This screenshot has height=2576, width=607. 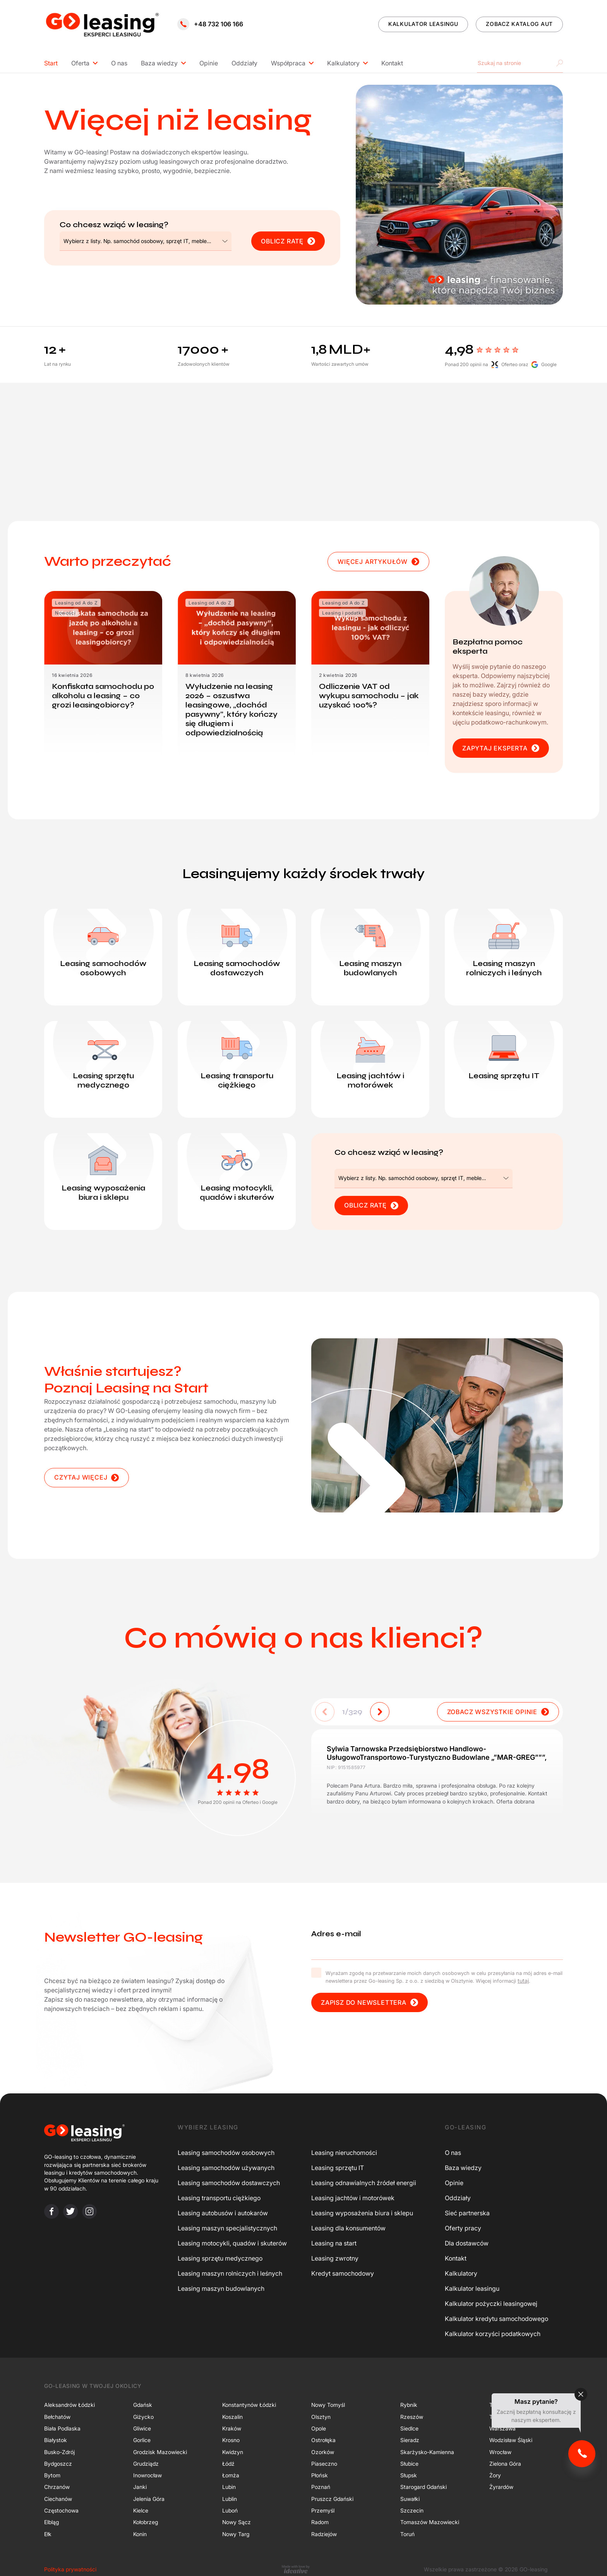 What do you see at coordinates (232, 2416) in the screenshot?
I see `Koszalin` at bounding box center [232, 2416].